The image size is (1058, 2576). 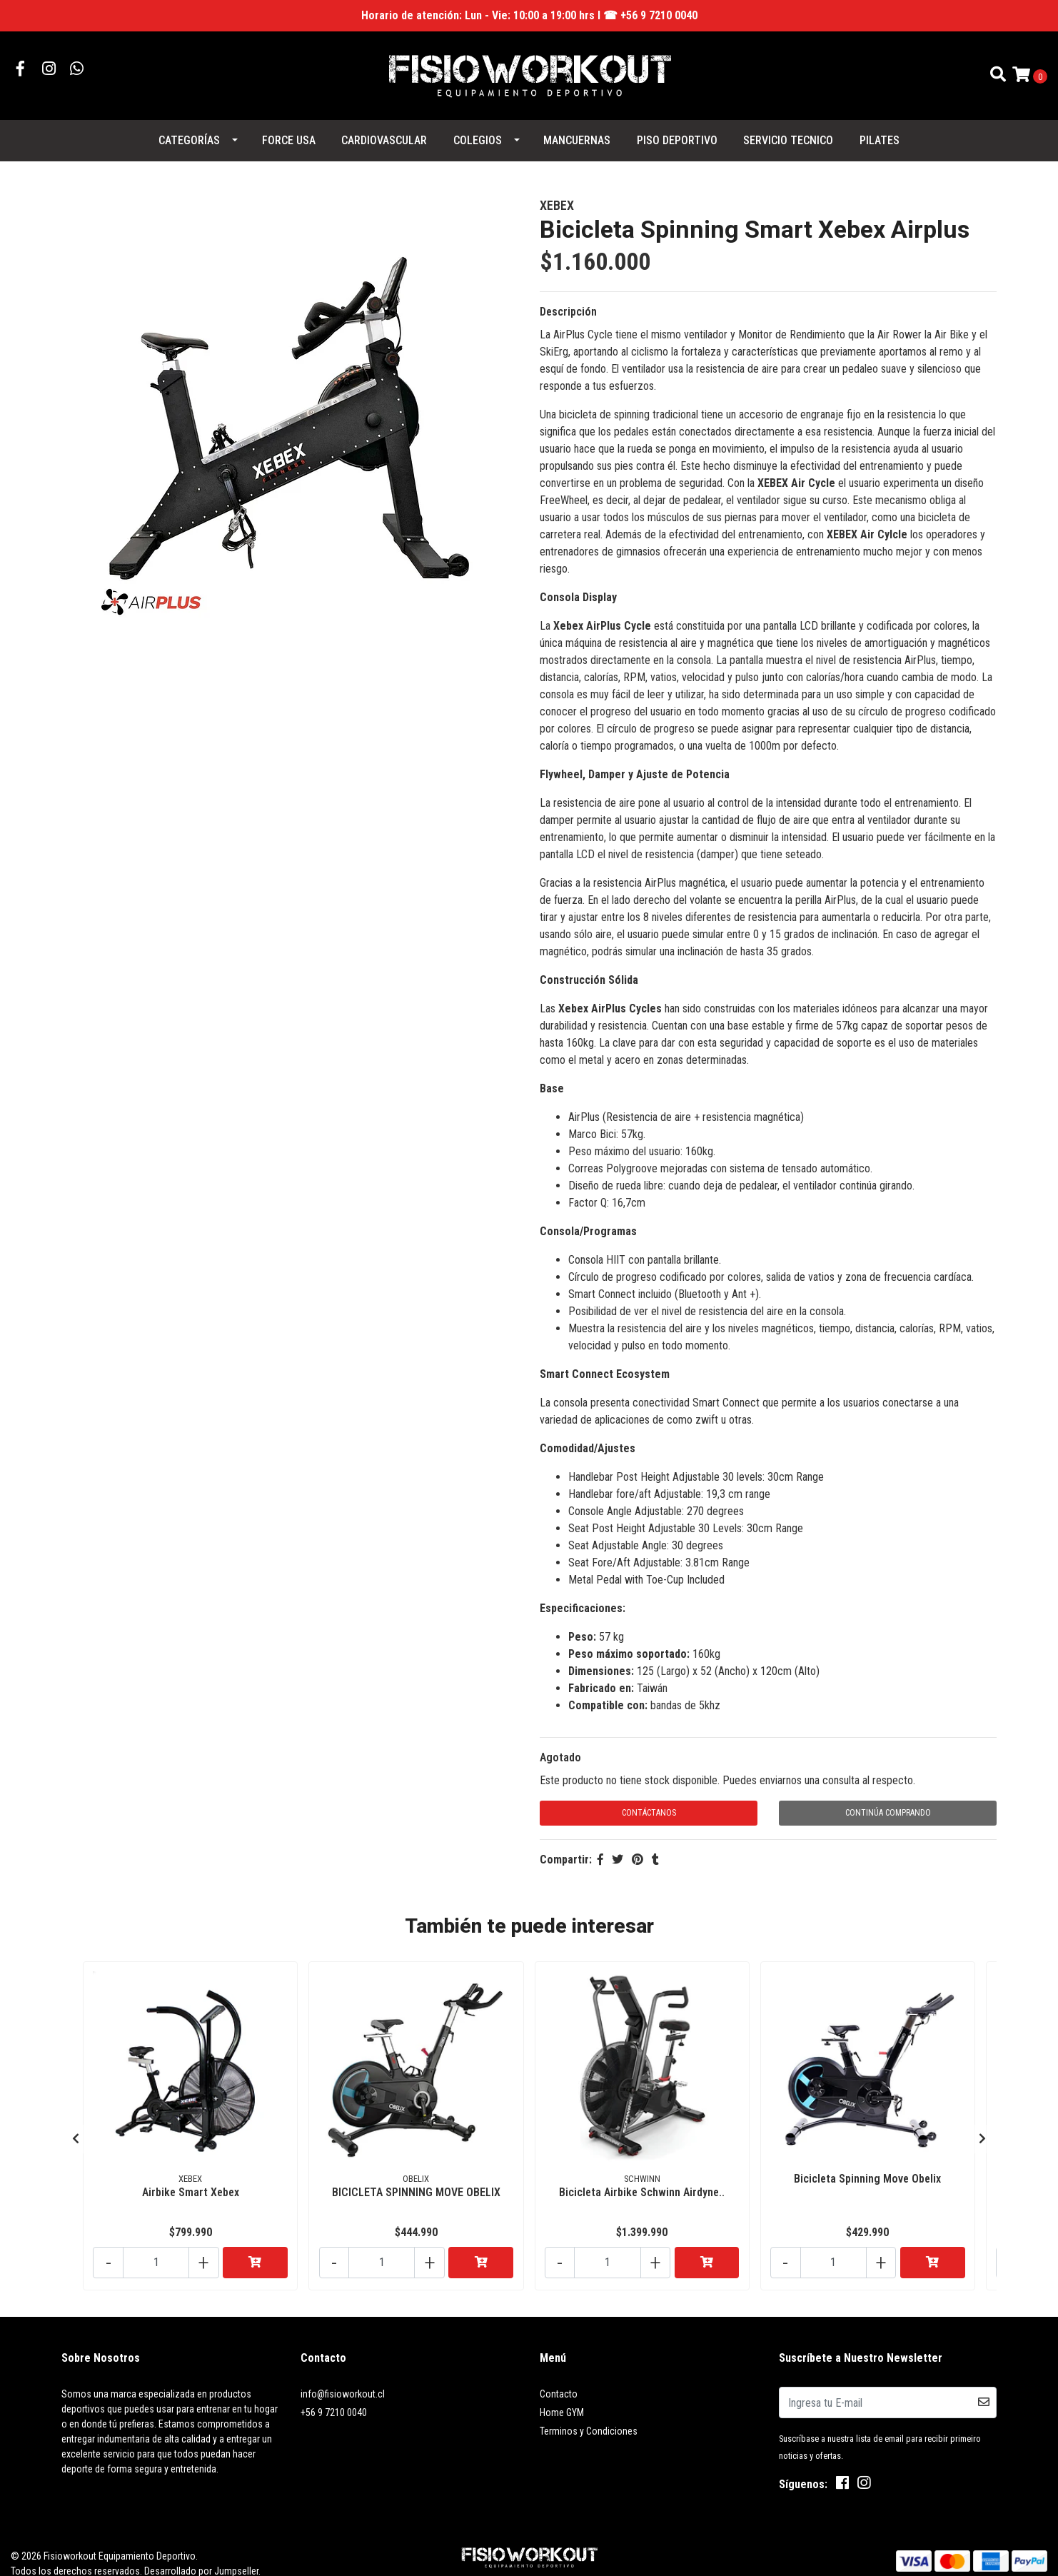 What do you see at coordinates (576, 132) in the screenshot?
I see `MANCUERNAS` at bounding box center [576, 132].